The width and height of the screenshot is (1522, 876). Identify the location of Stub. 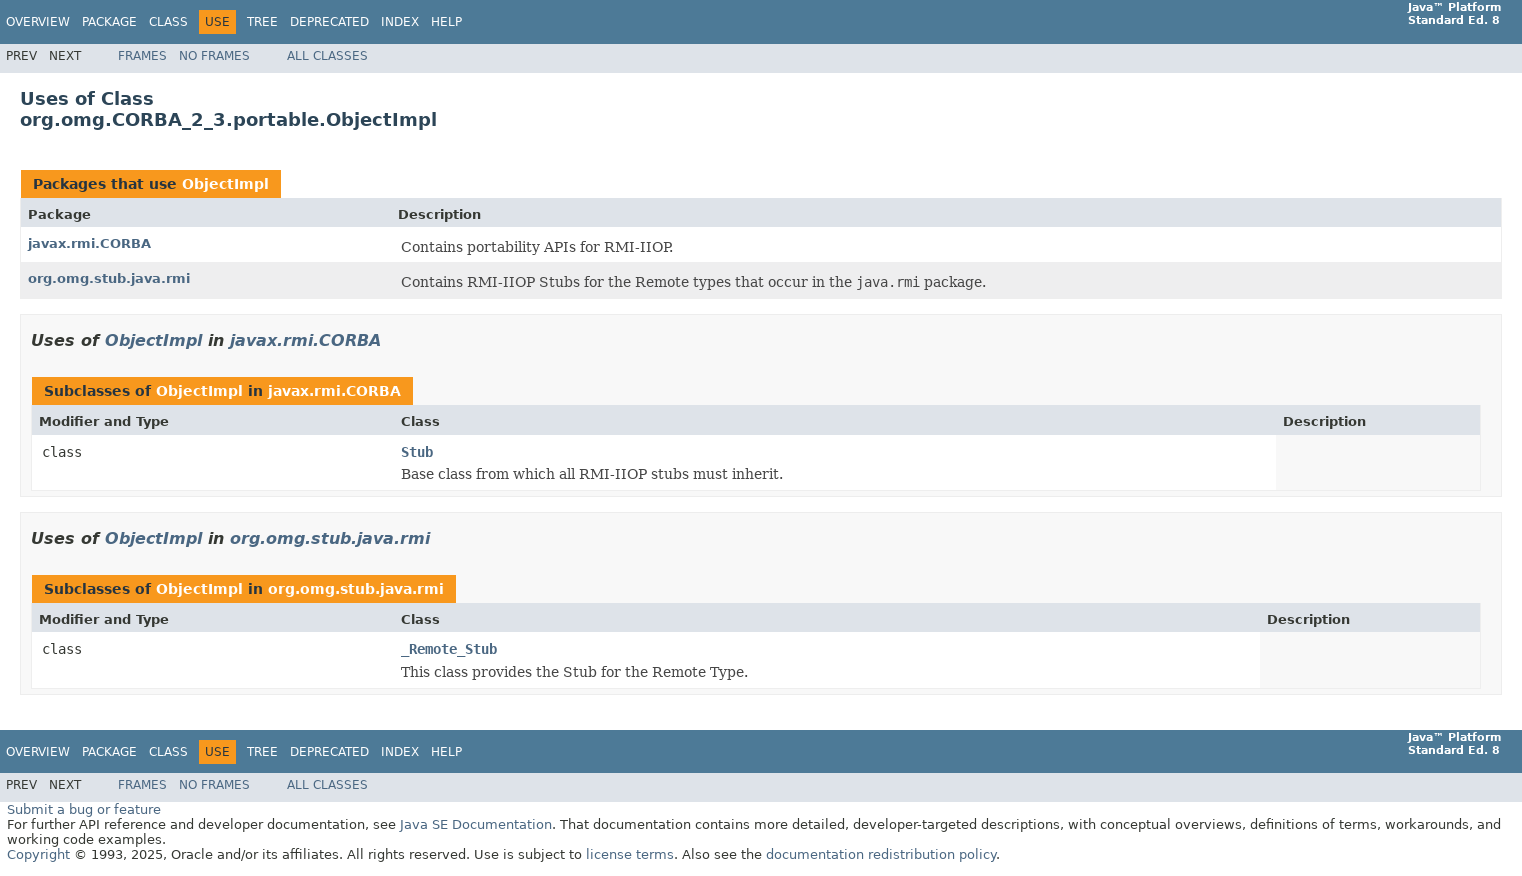
(417, 452).